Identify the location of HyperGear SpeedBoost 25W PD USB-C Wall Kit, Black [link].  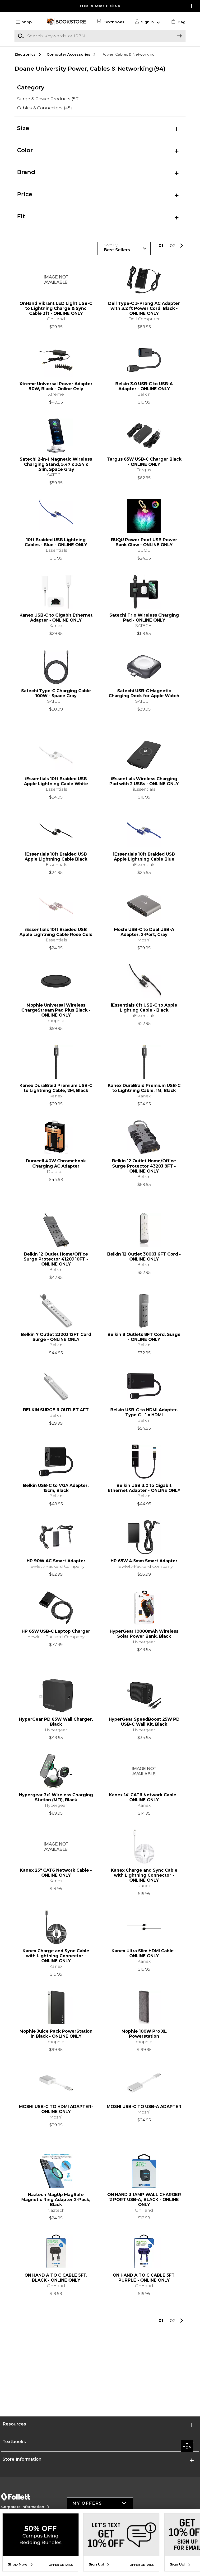
(144, 1722).